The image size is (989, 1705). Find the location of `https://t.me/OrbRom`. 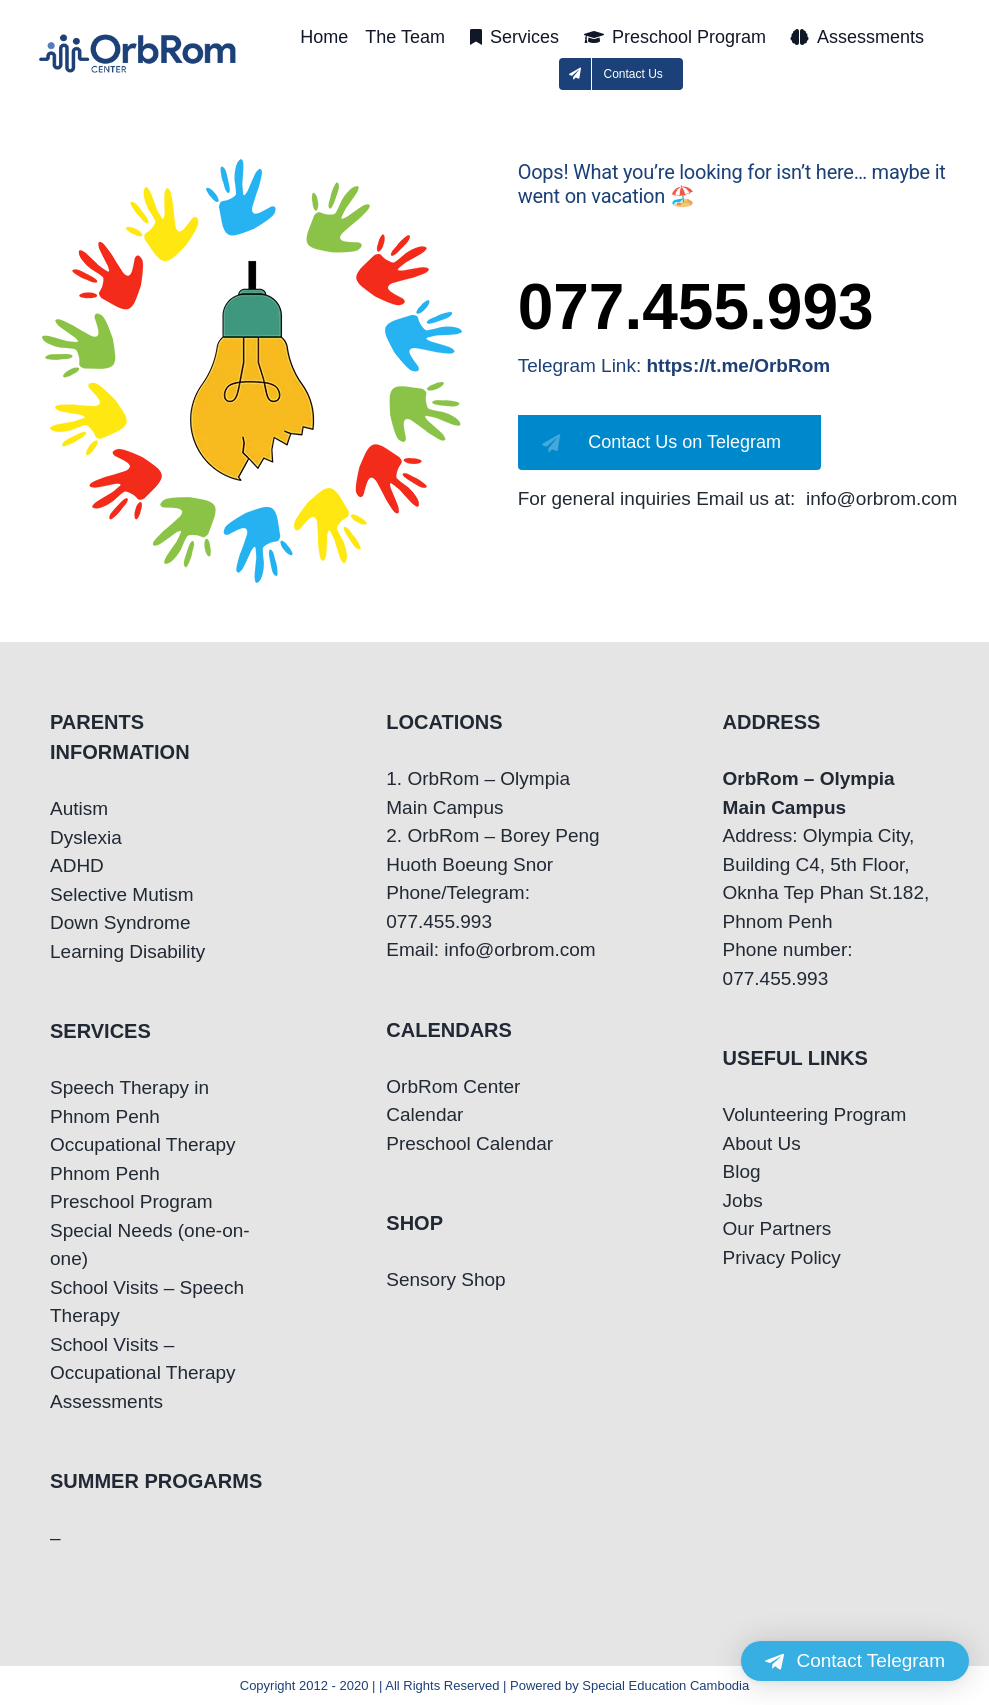

https://t.me/OrbRom is located at coordinates (739, 365).